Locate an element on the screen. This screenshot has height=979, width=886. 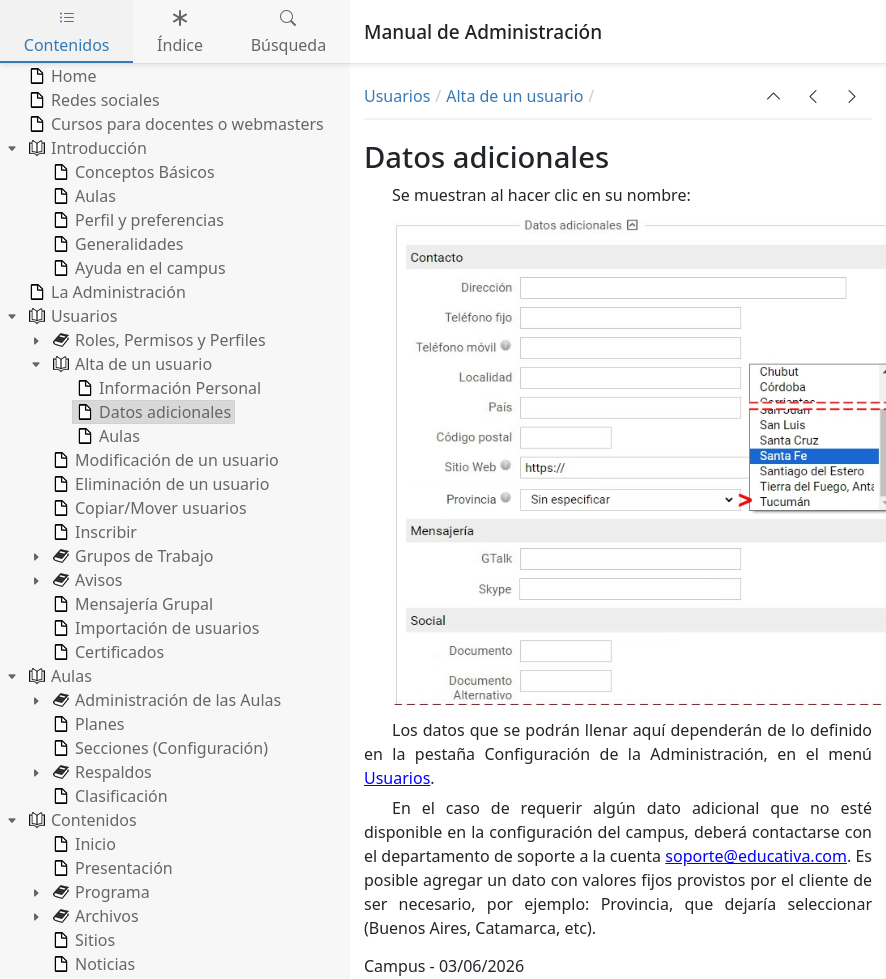
Introducción [treeitem] is located at coordinates (86, 148).